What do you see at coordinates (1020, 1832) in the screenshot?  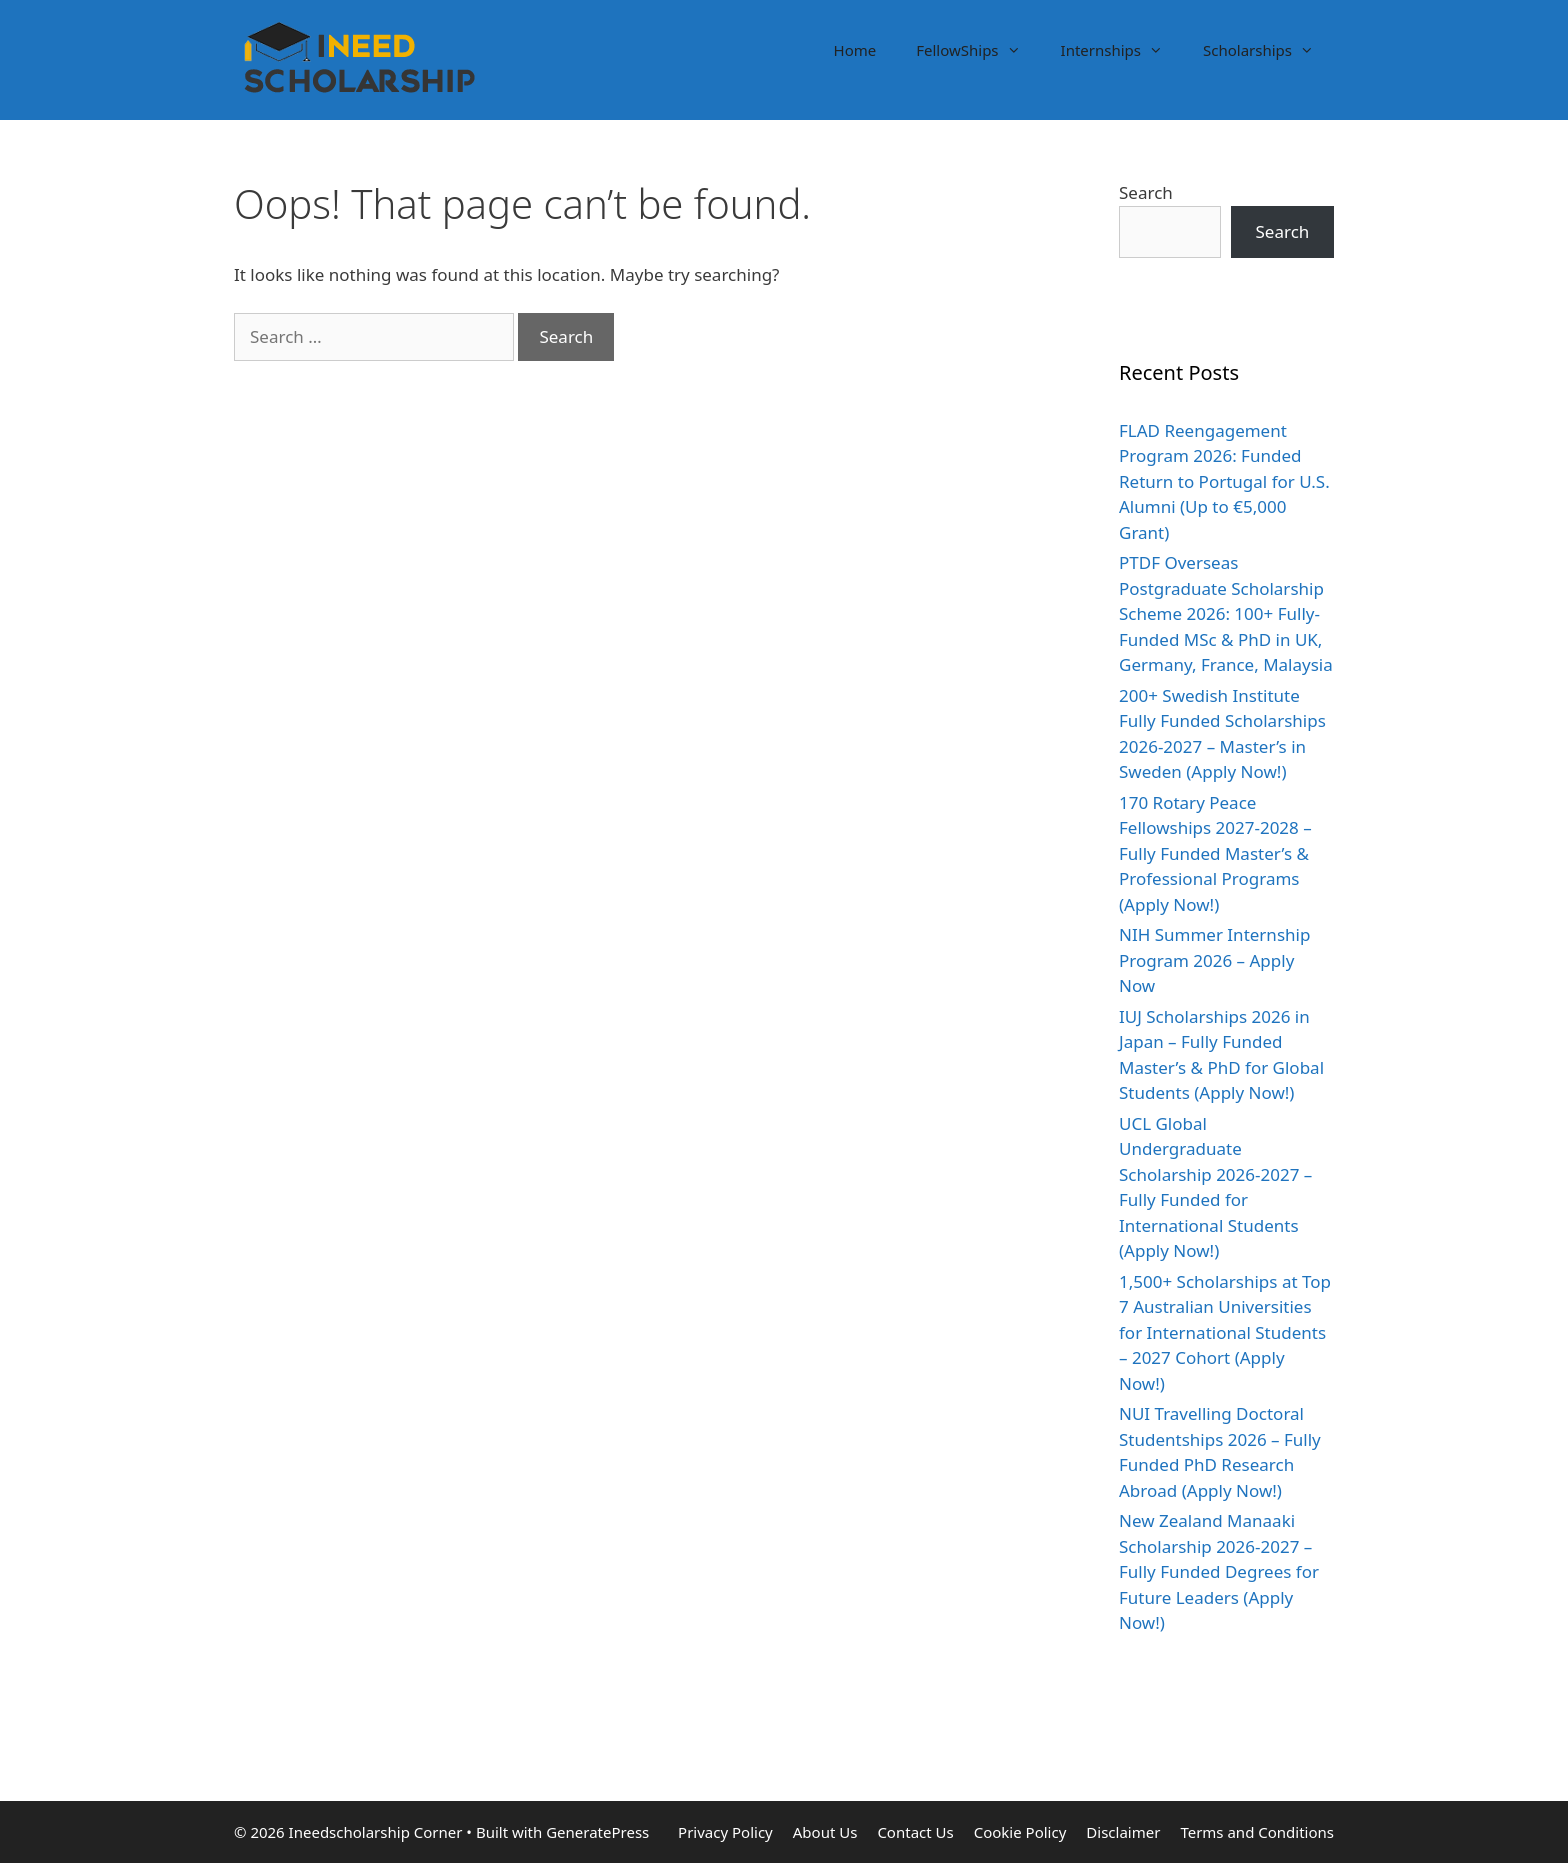 I see `Cookie Policy` at bounding box center [1020, 1832].